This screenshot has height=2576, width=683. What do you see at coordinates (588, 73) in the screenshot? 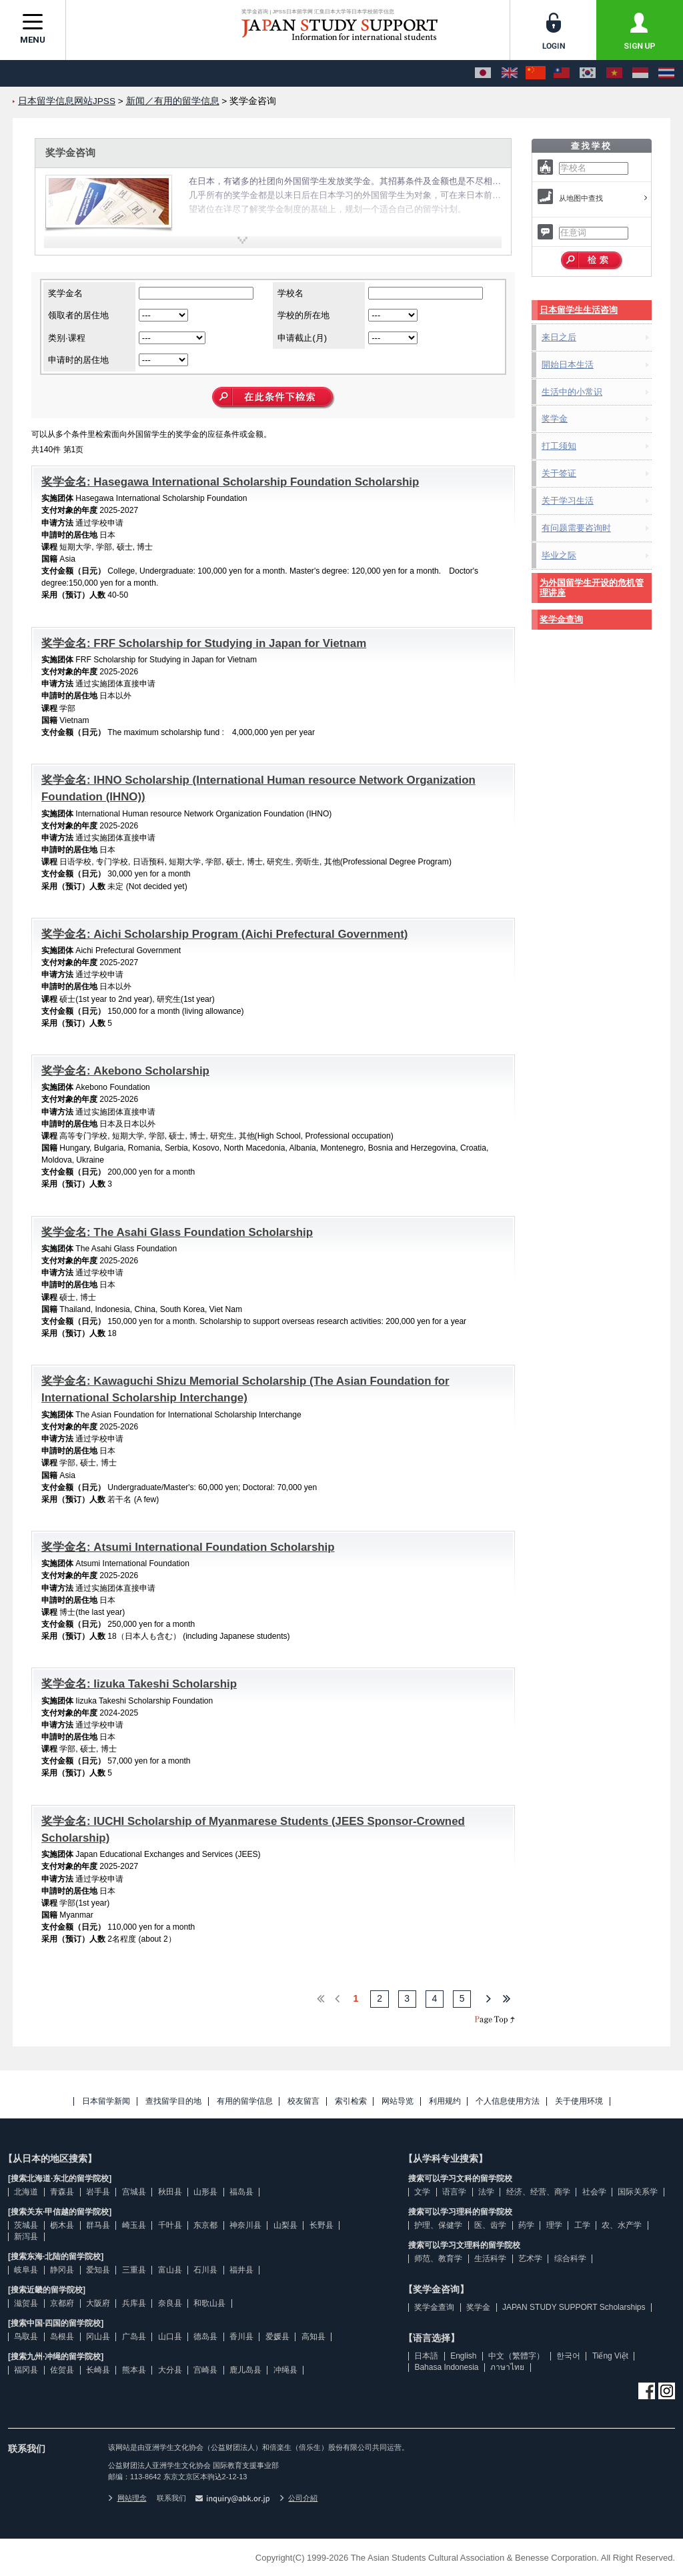
I see `[한국어]` at bounding box center [588, 73].